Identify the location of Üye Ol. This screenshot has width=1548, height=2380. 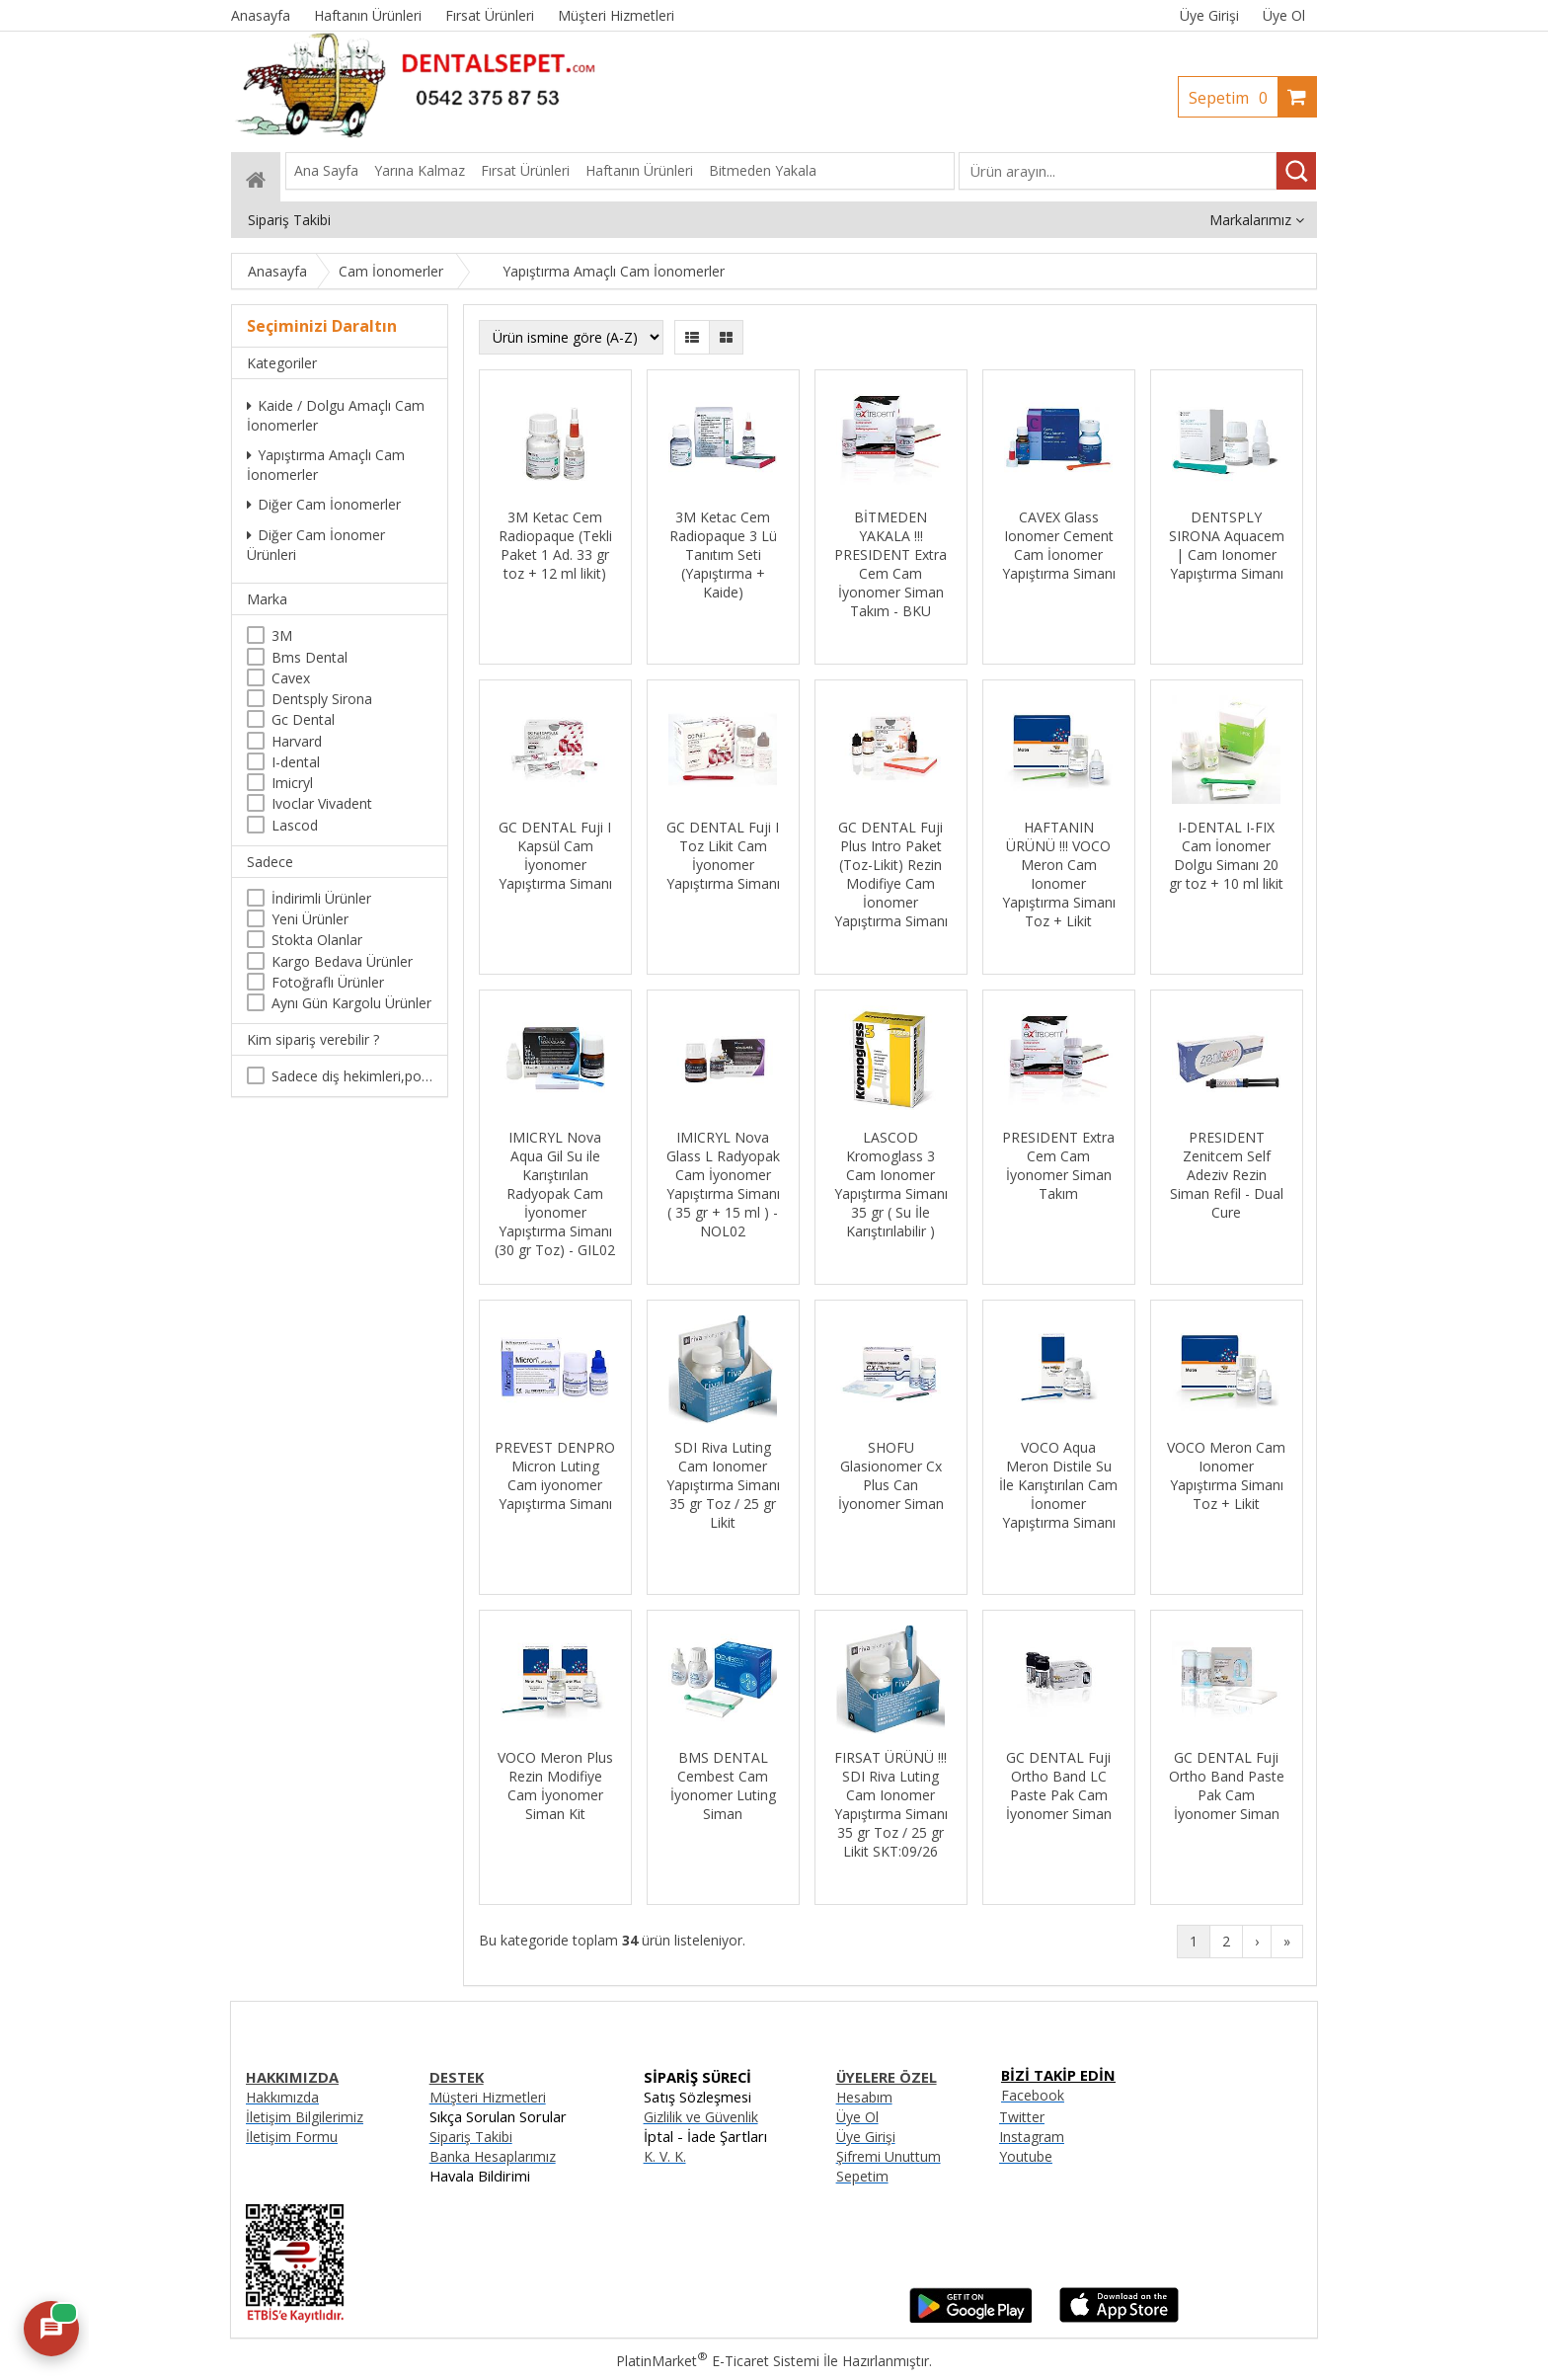
(1284, 15).